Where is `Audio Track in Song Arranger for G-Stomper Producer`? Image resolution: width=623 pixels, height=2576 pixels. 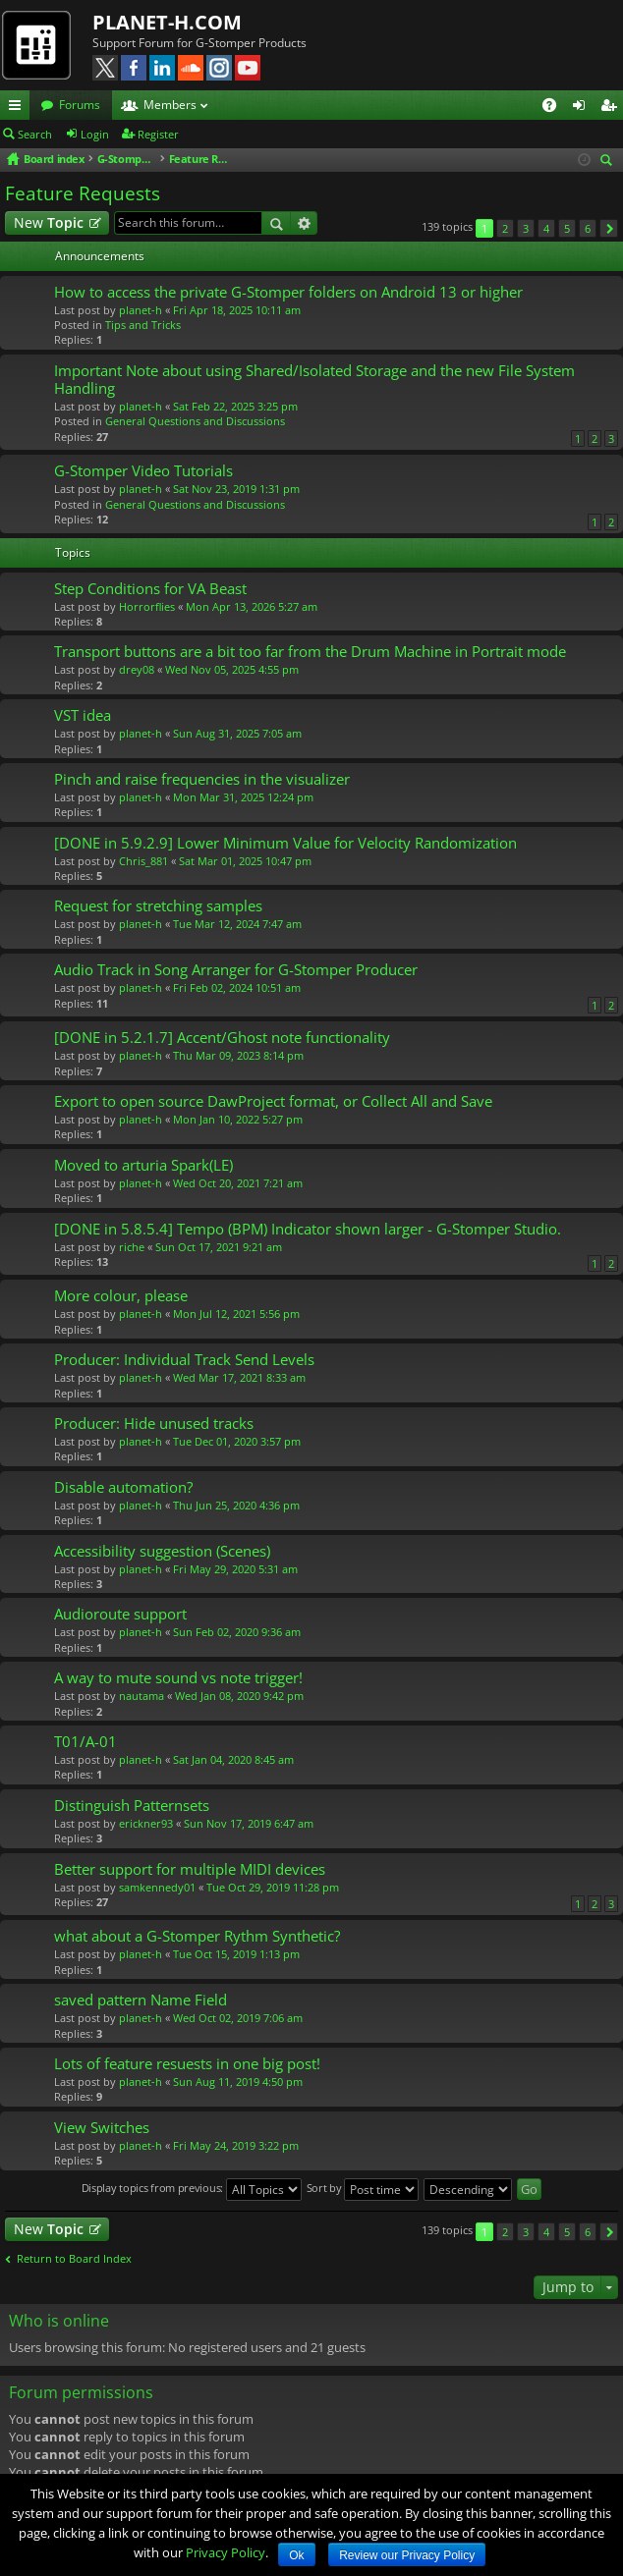 Audio Track in Song Arranger for G-Stomper Producer is located at coordinates (236, 969).